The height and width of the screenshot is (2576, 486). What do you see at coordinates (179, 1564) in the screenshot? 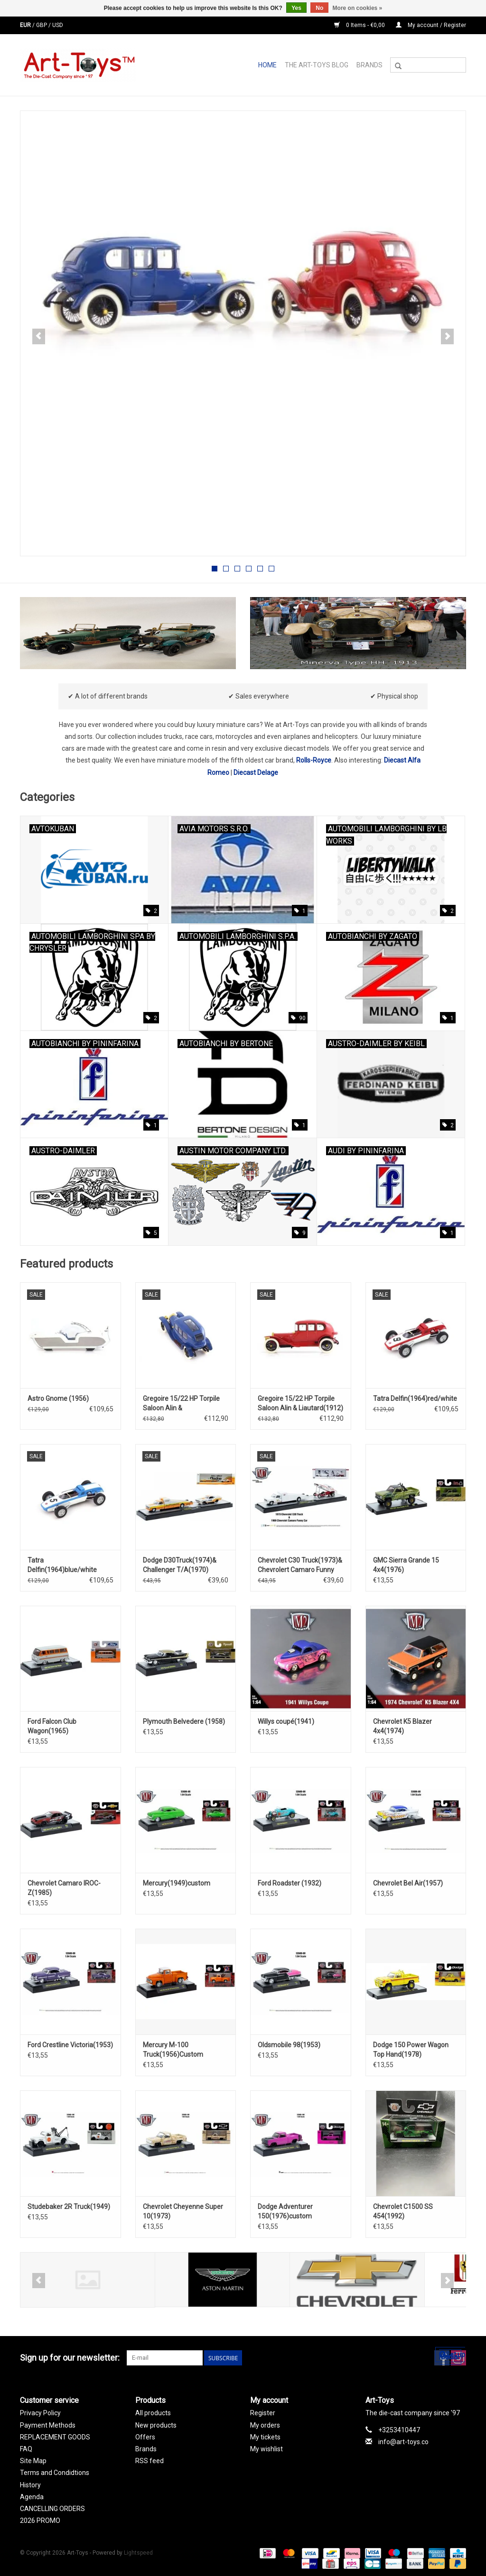
I see `Dodge D30Truck(1974)& Challenger T/A(1970)` at bounding box center [179, 1564].